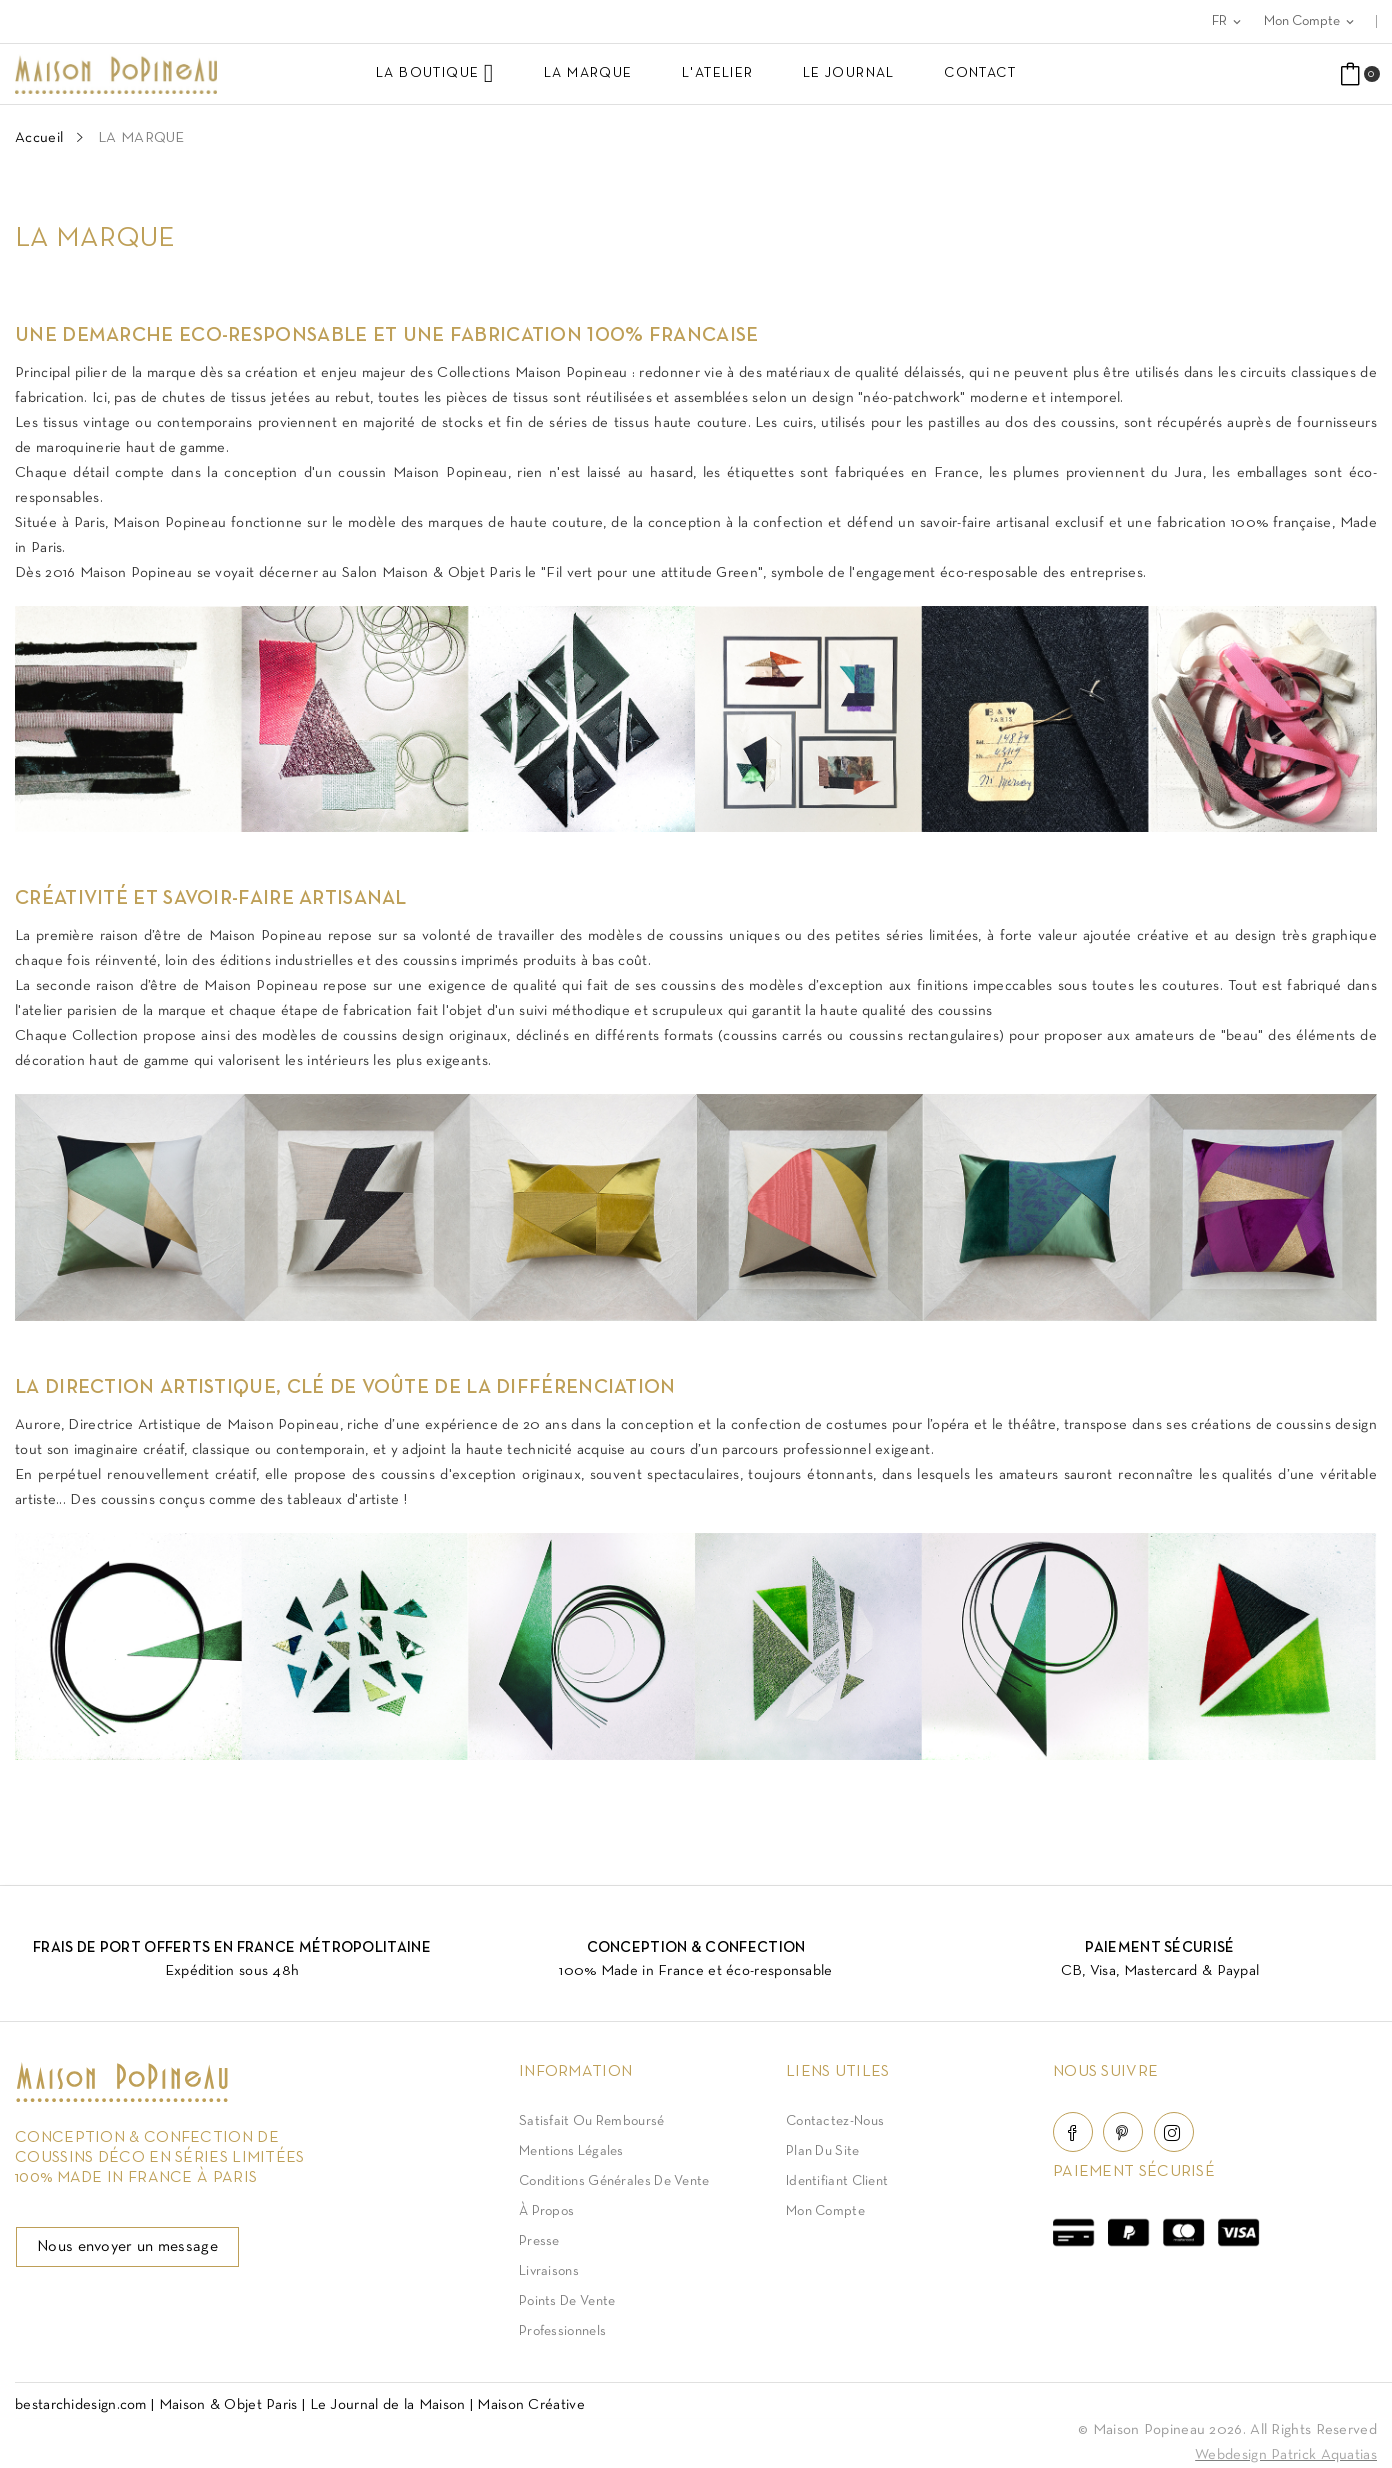 The height and width of the screenshot is (2468, 1392). What do you see at coordinates (835, 2121) in the screenshot?
I see `Contactez-nous` at bounding box center [835, 2121].